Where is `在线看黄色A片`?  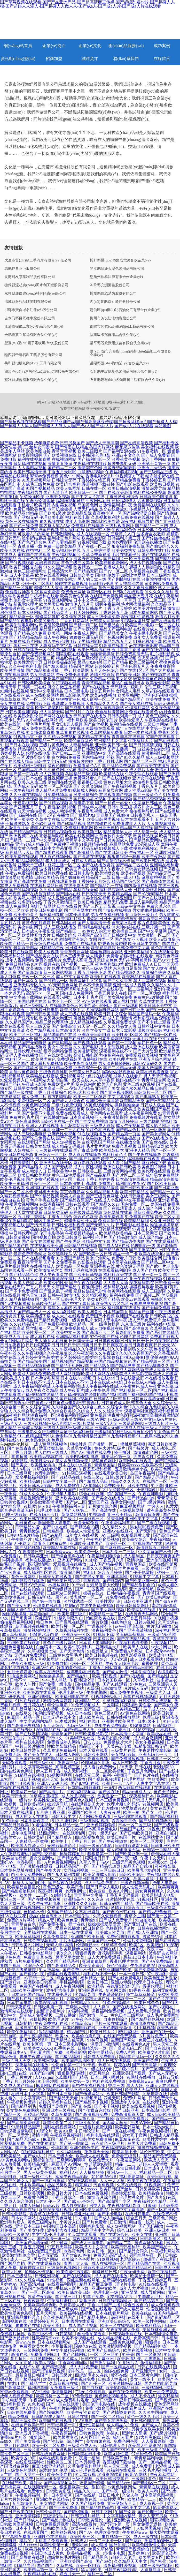 在线看黄色A片 is located at coordinates (136, 2044).